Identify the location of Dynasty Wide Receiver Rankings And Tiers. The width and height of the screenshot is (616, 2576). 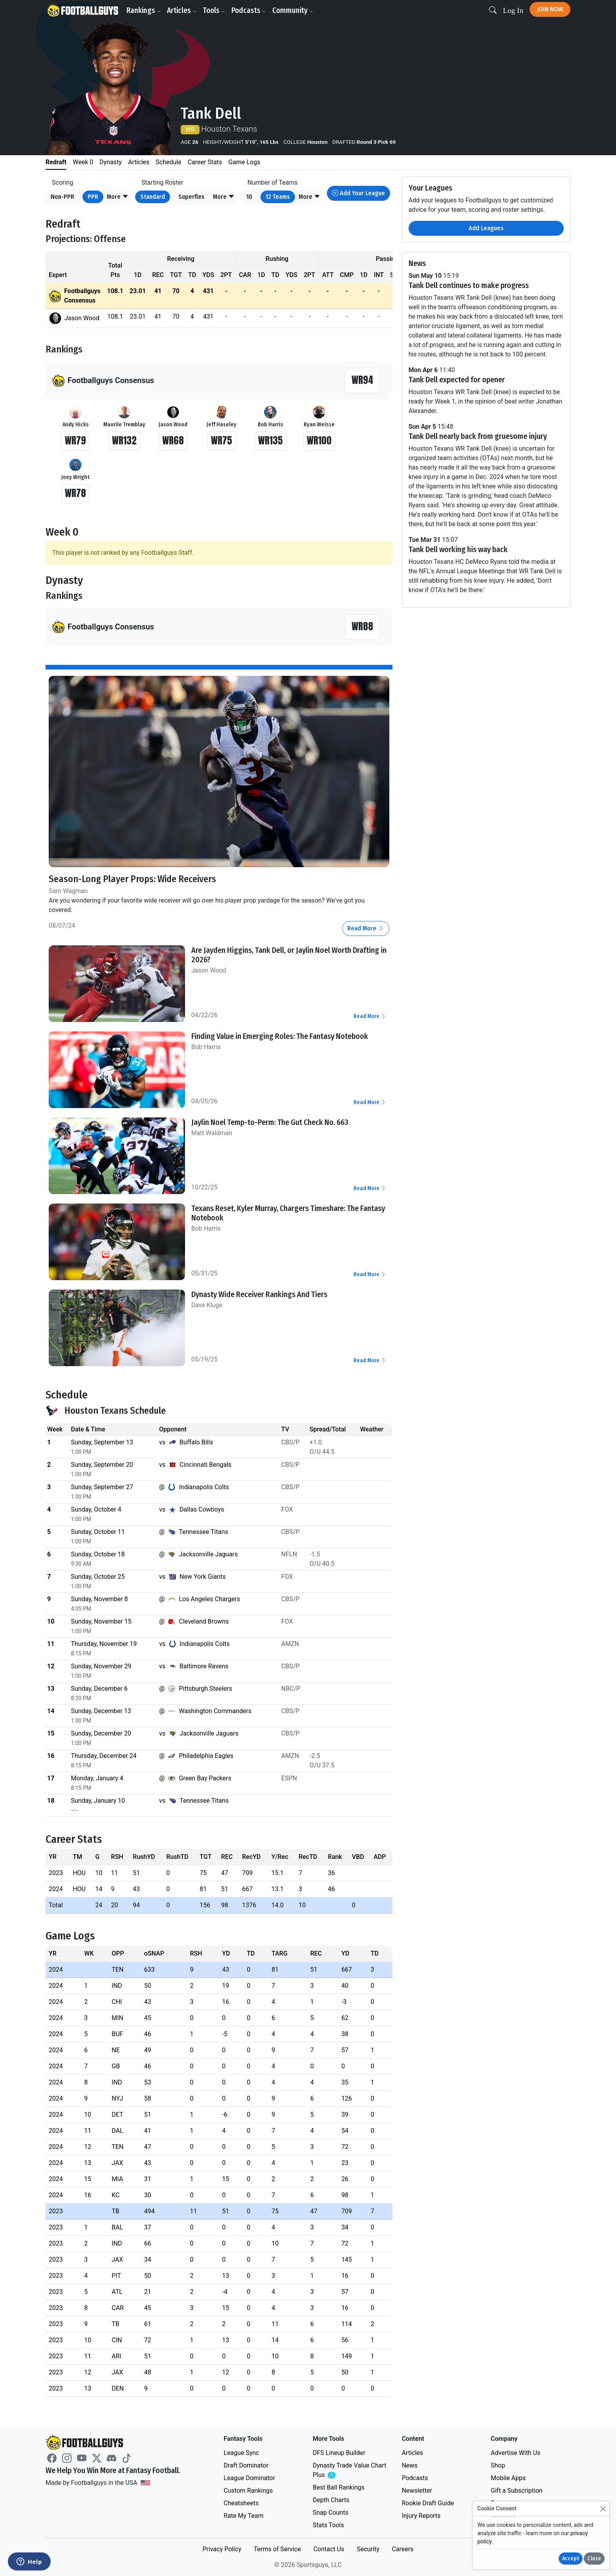
(259, 1294).